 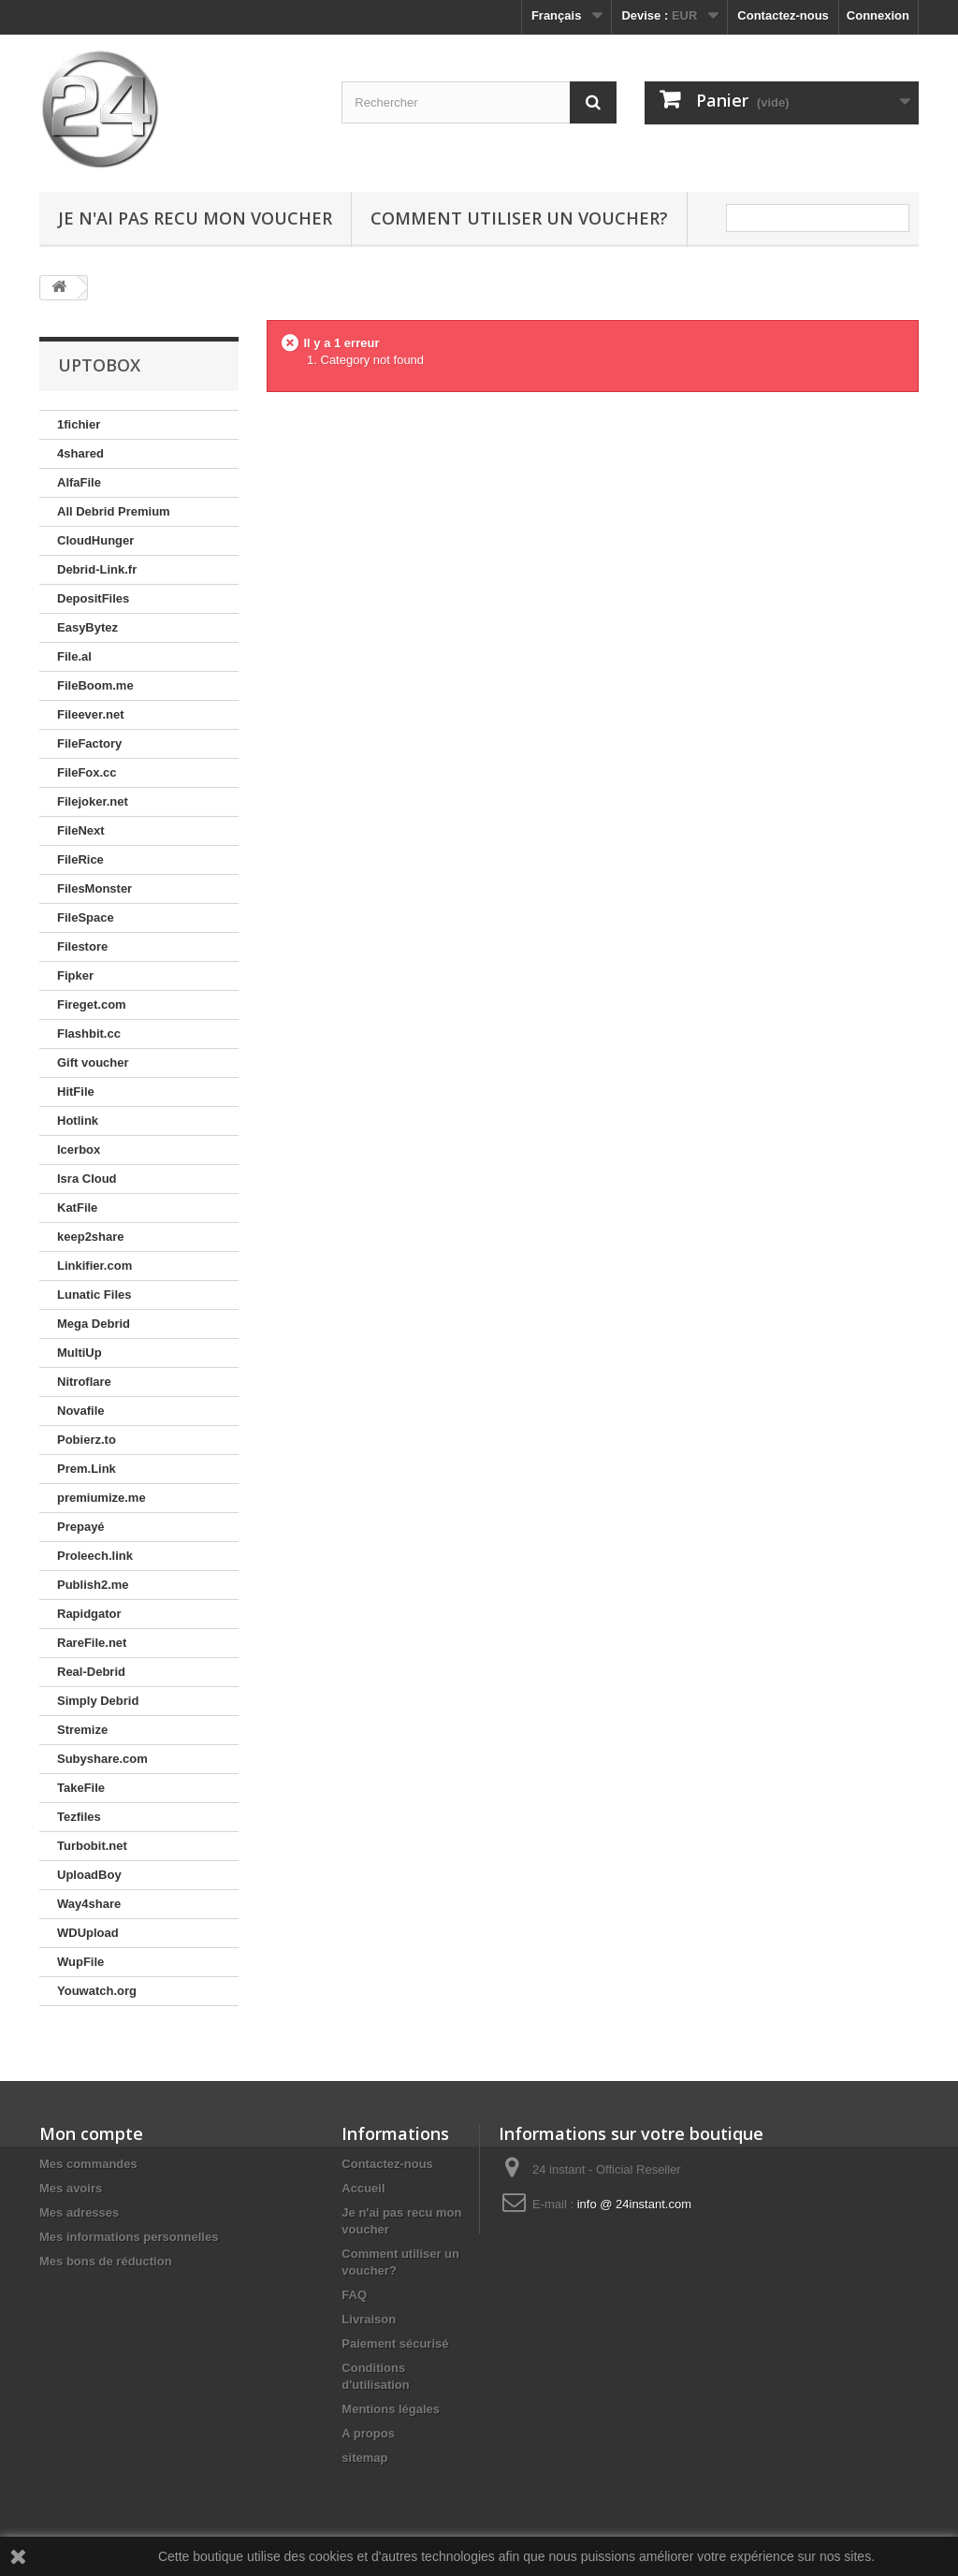 I want to click on Youwatch.org, so click(x=97, y=1991).